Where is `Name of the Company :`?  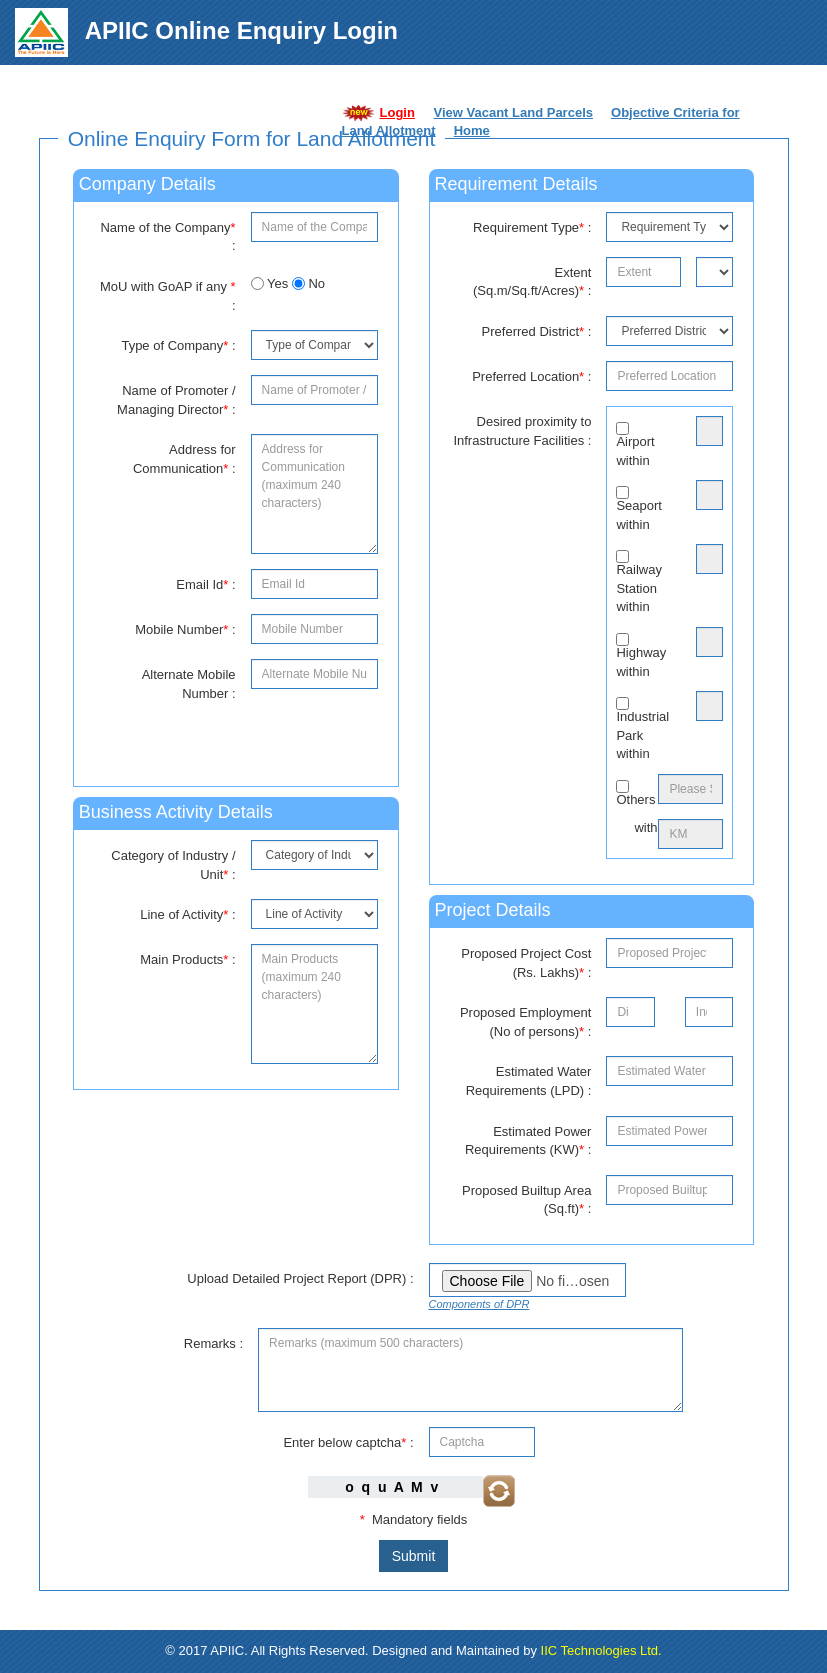
Name of the Company : is located at coordinates (167, 237).